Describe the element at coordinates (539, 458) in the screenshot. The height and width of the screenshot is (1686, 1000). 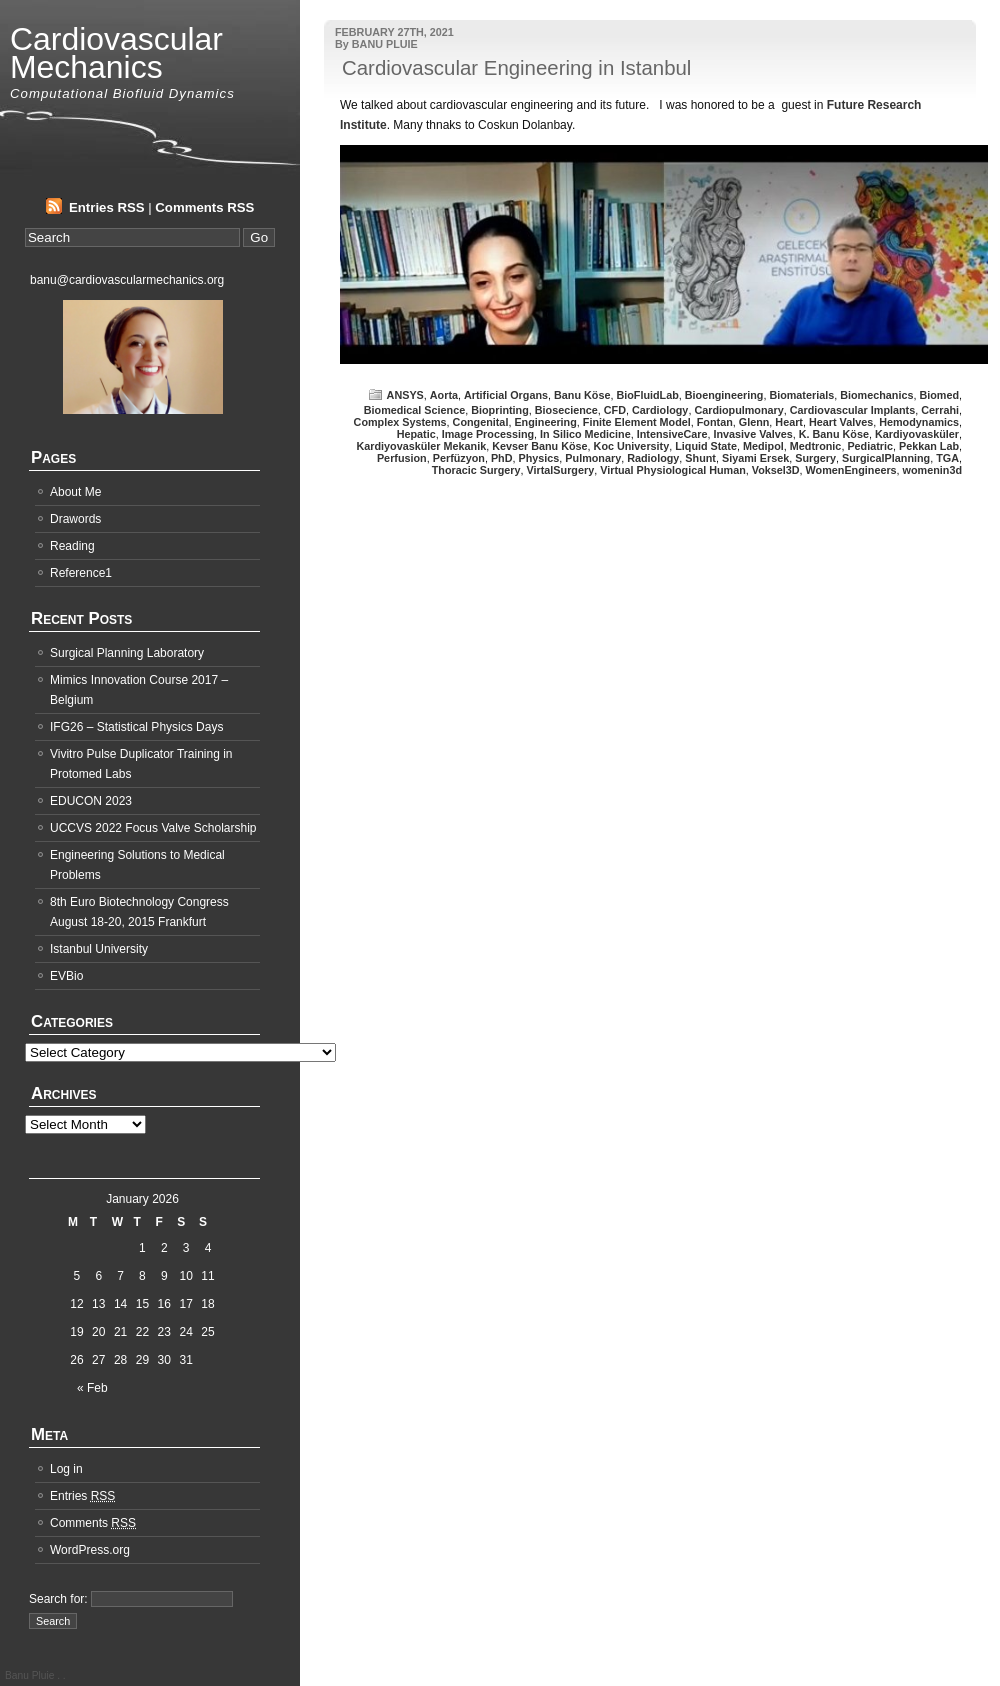
I see `Physics` at that location.